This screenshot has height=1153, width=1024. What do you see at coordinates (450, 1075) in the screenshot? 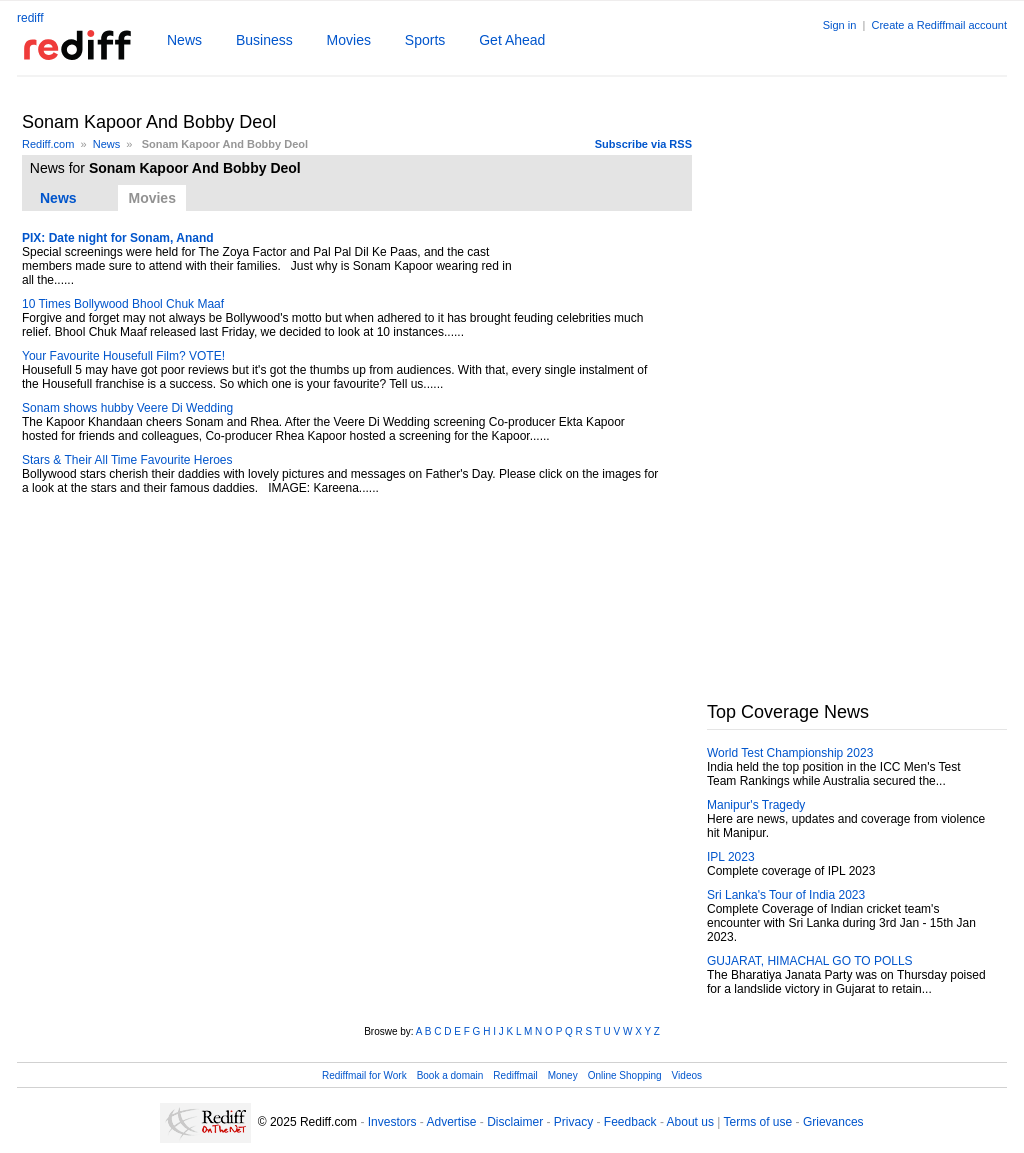
I see `Book a domain` at bounding box center [450, 1075].